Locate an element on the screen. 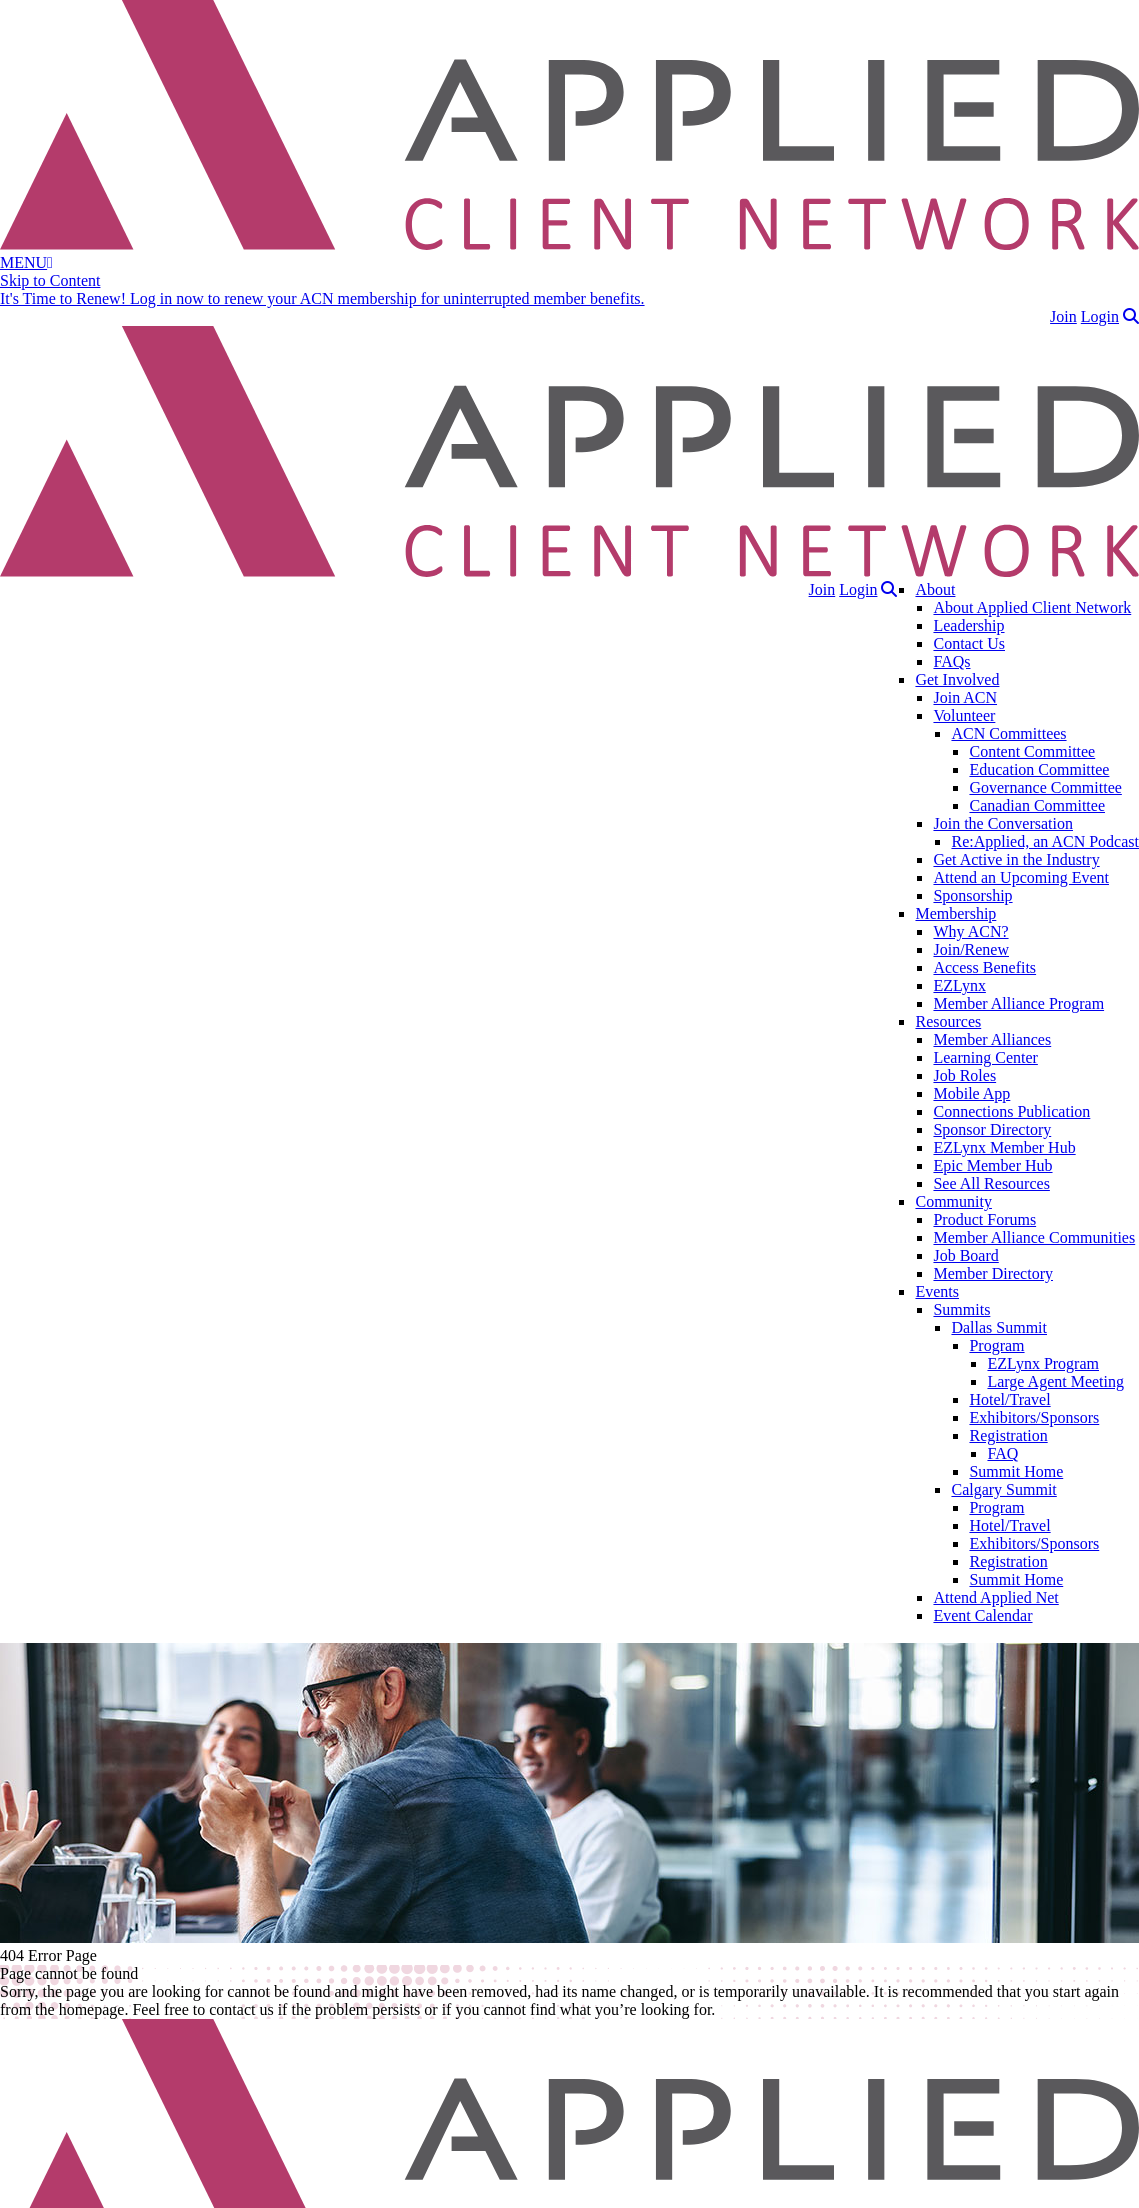 Image resolution: width=1139 pixels, height=2208 pixels. Resources is located at coordinates (948, 1021).